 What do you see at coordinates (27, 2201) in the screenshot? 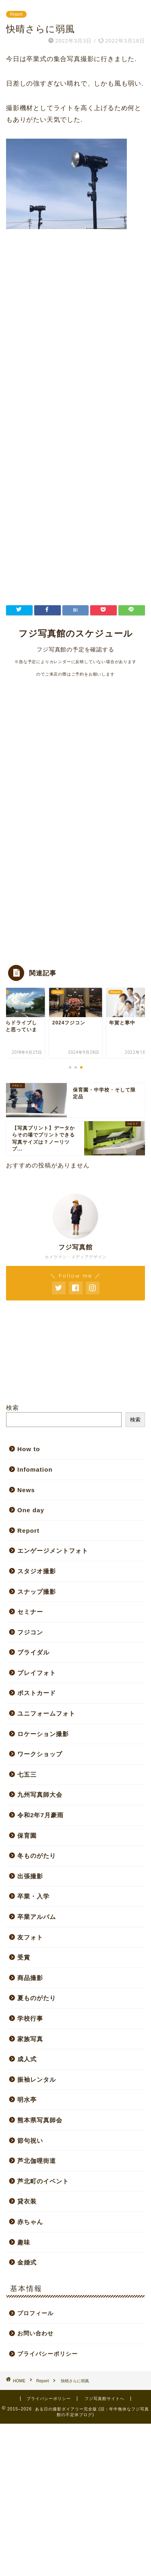
I see `貸衣装` at bounding box center [27, 2201].